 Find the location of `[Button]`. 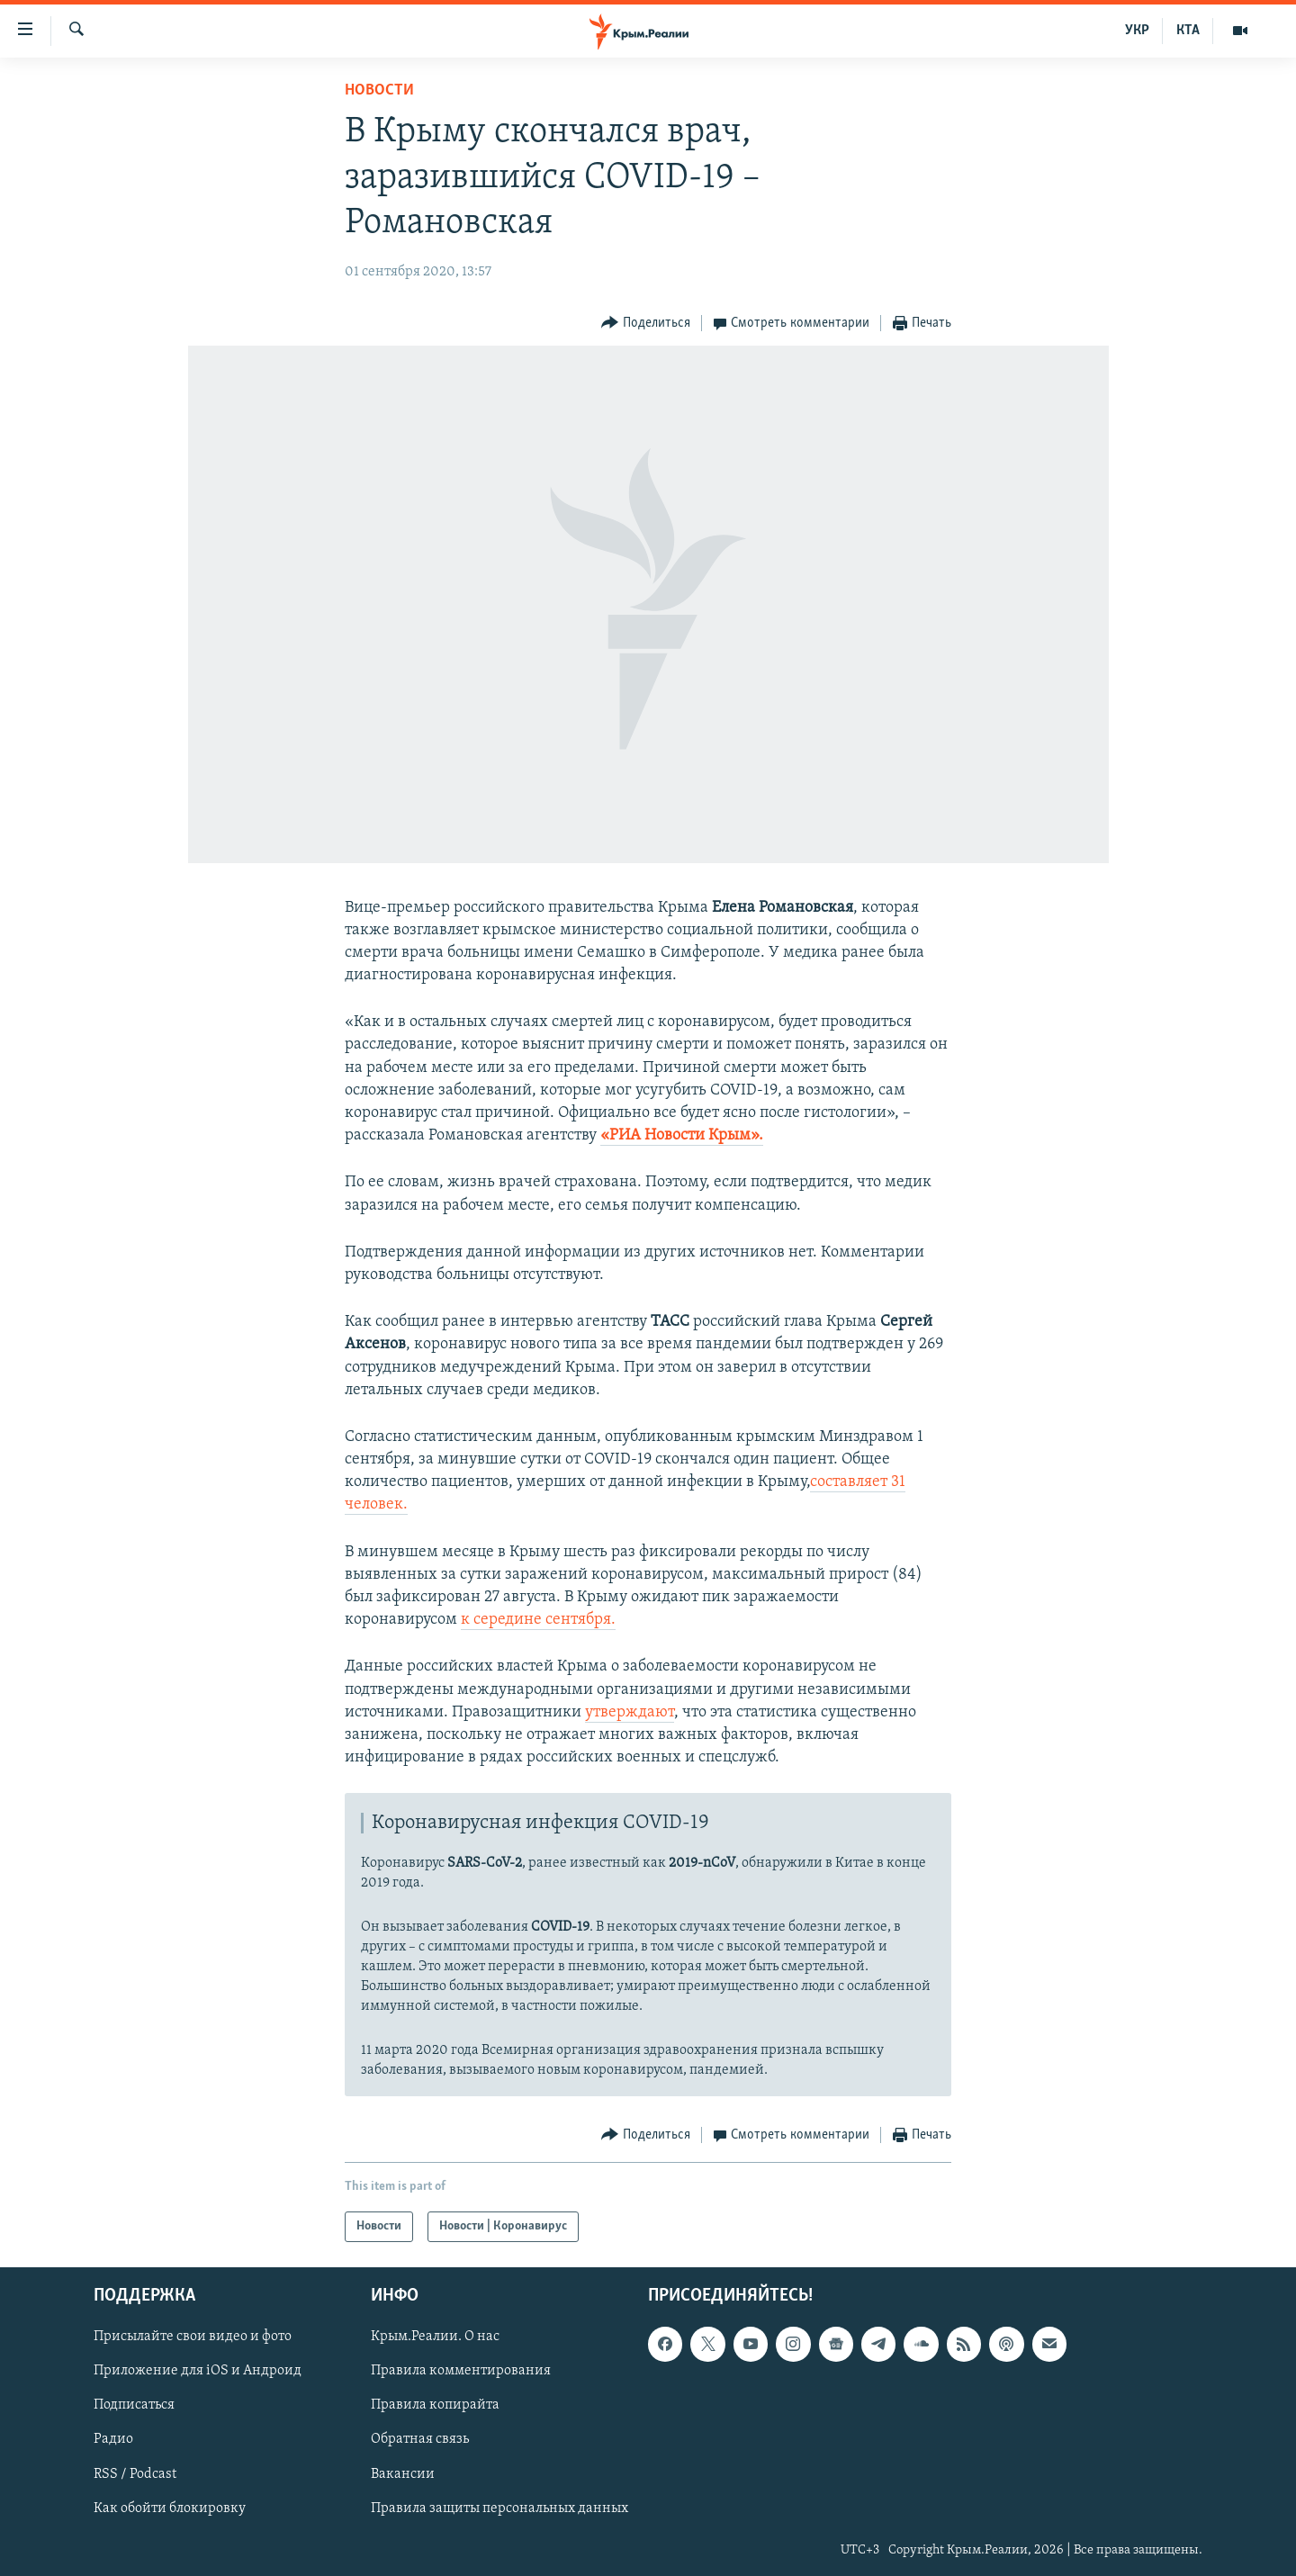

[Button] is located at coordinates (645, 323).